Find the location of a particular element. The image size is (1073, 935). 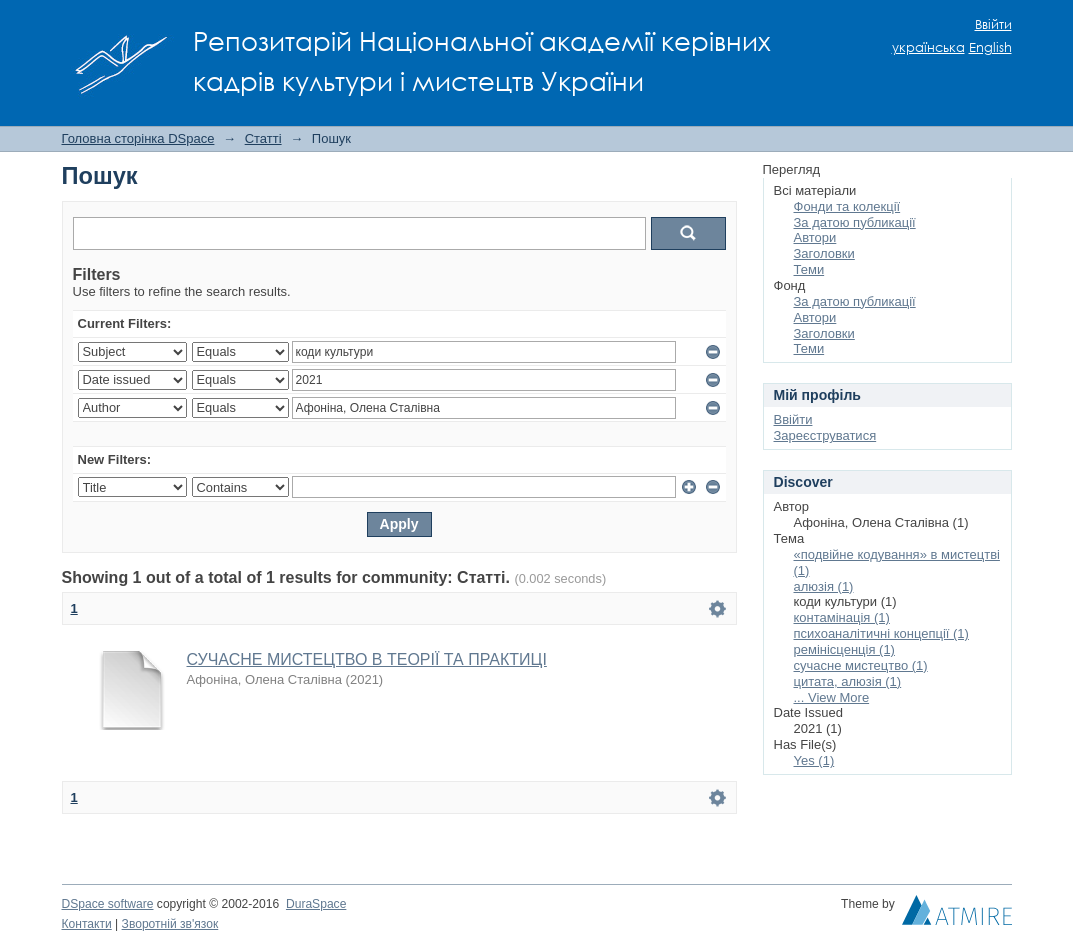

DSpace software is located at coordinates (108, 904).